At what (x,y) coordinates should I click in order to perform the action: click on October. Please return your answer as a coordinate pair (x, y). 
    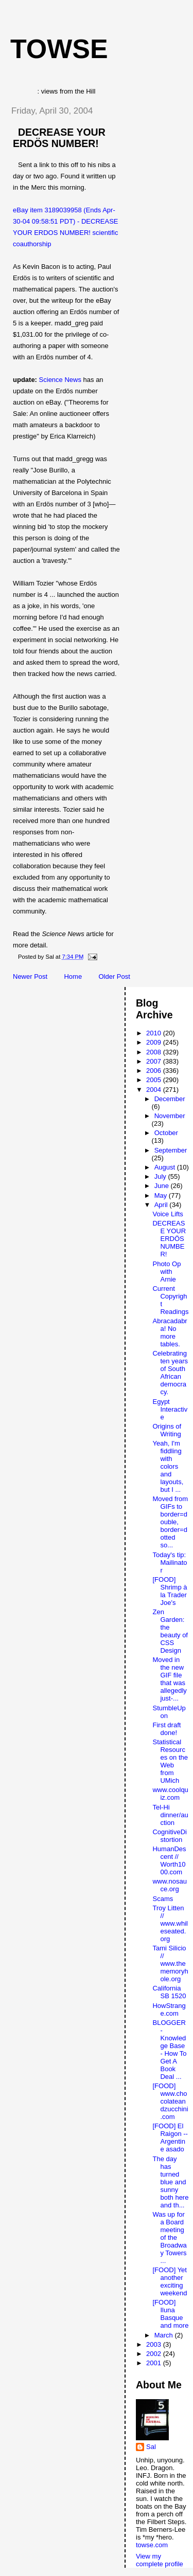
    Looking at the image, I should click on (166, 1133).